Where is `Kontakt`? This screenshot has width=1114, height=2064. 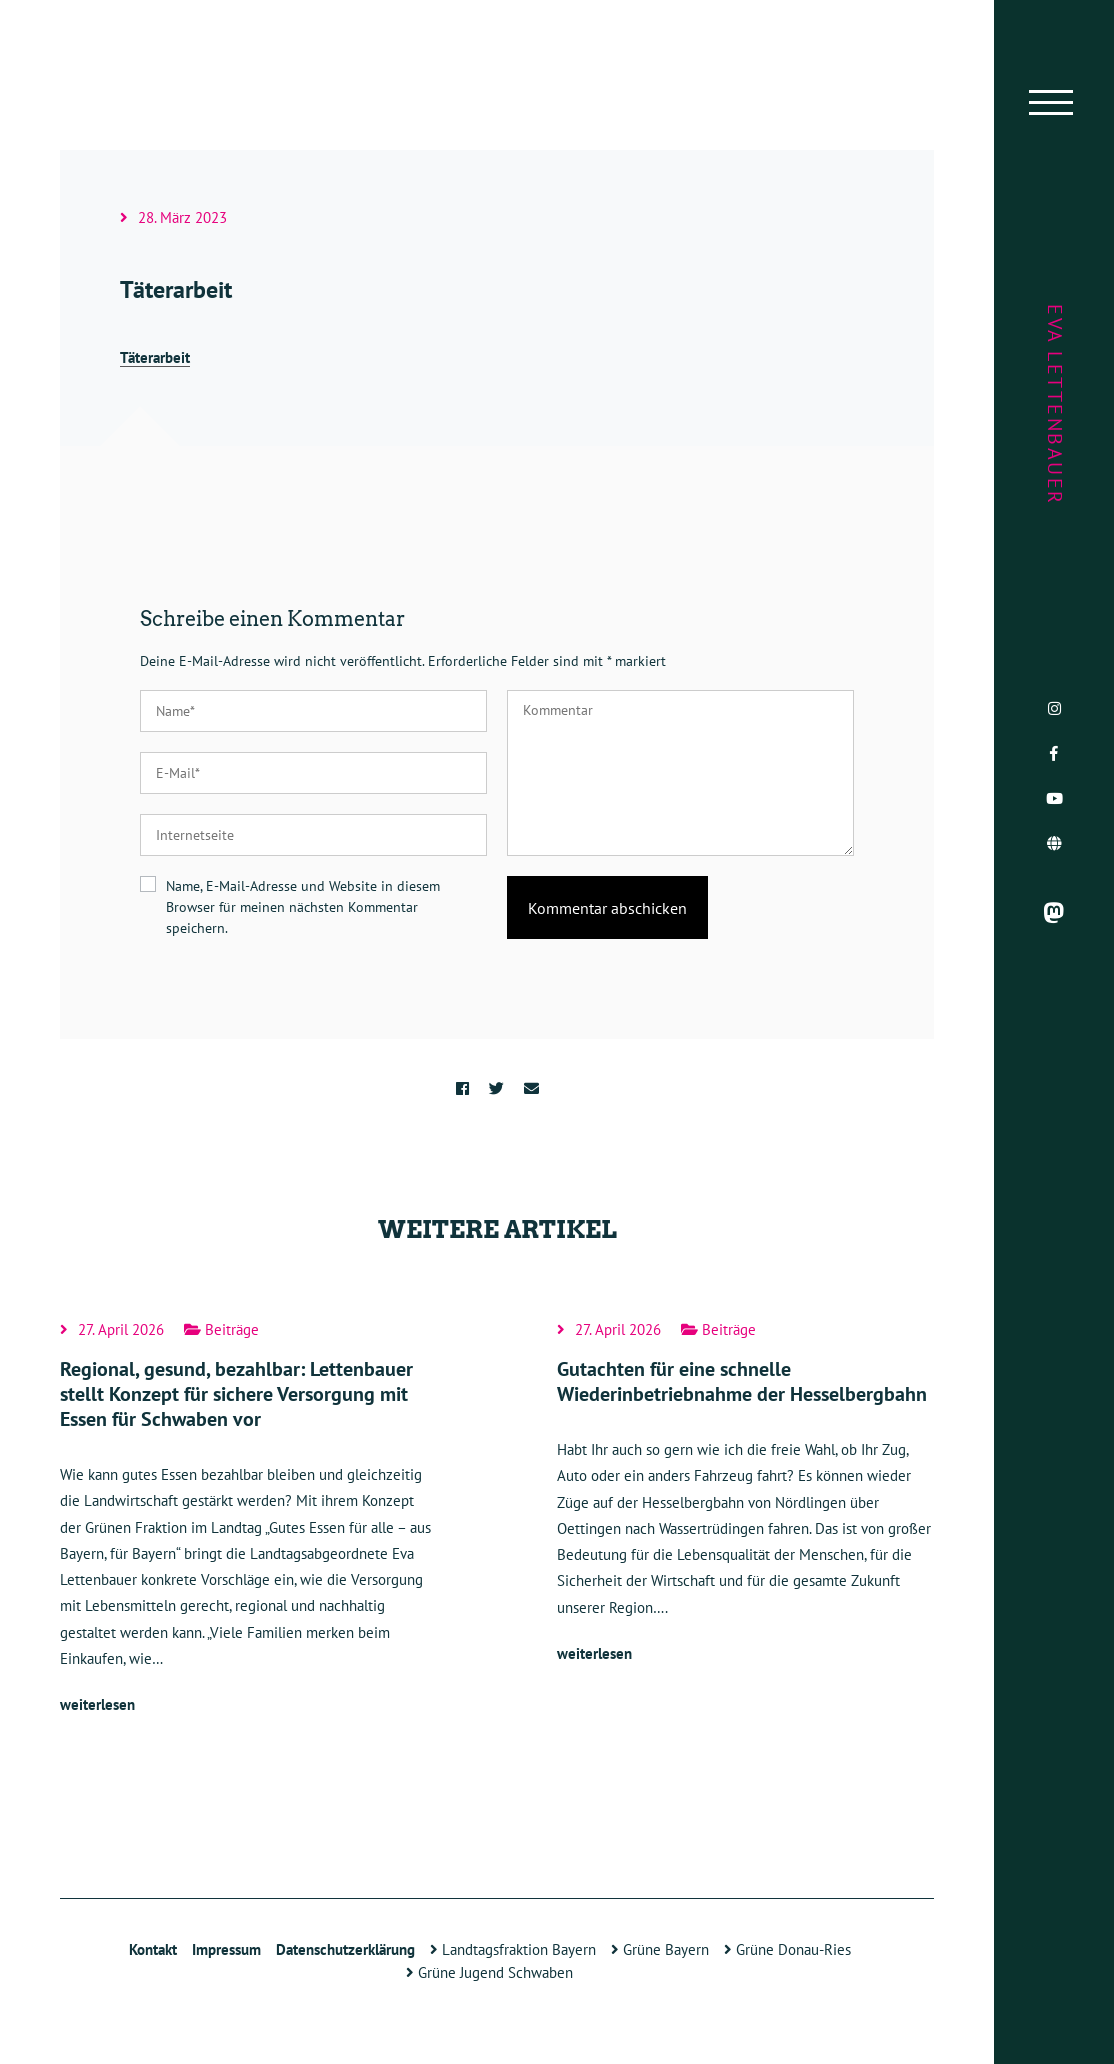 Kontakt is located at coordinates (153, 1949).